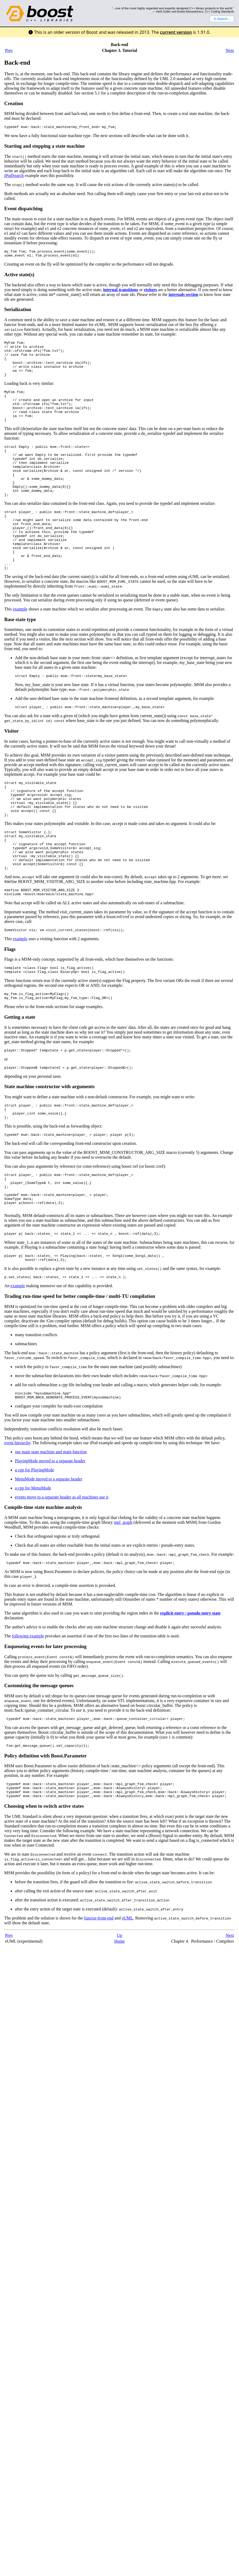 Image resolution: width=239 pixels, height=2576 pixels. Describe the element at coordinates (190, 11) in the screenshot. I see `Andrei Alexandrescu` at that location.